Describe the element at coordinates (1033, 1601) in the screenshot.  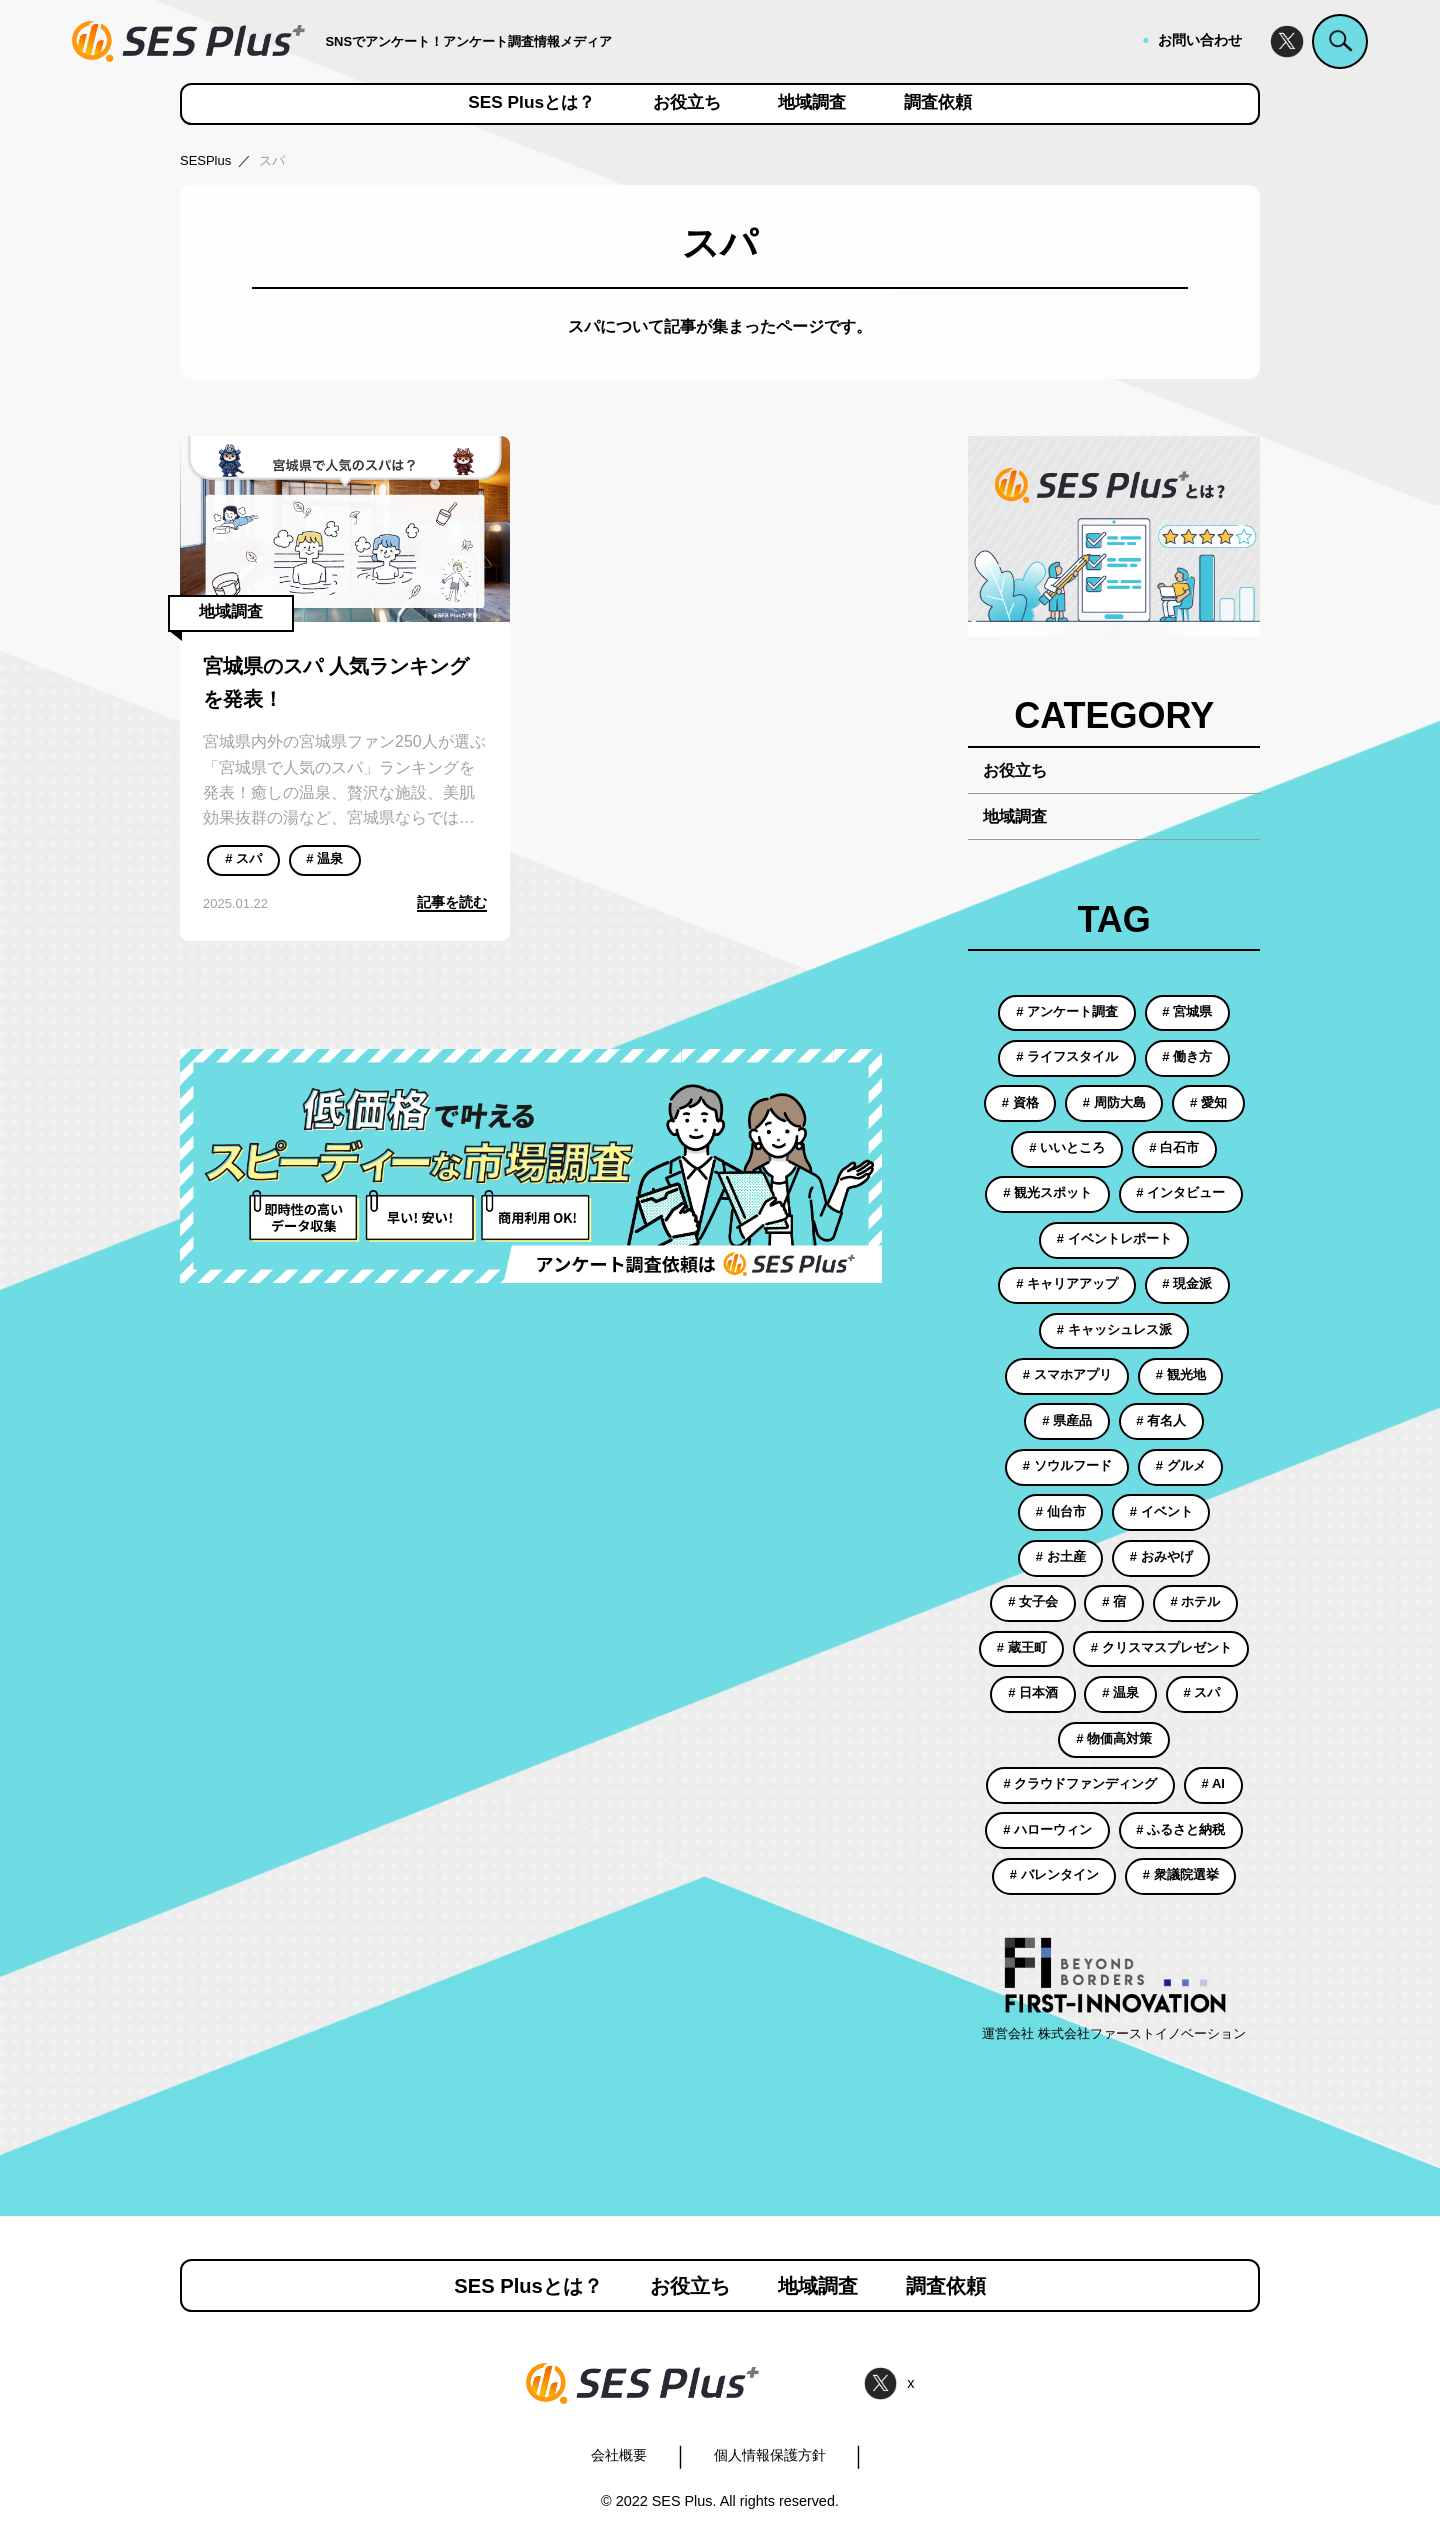
I see `# 女子会` at that location.